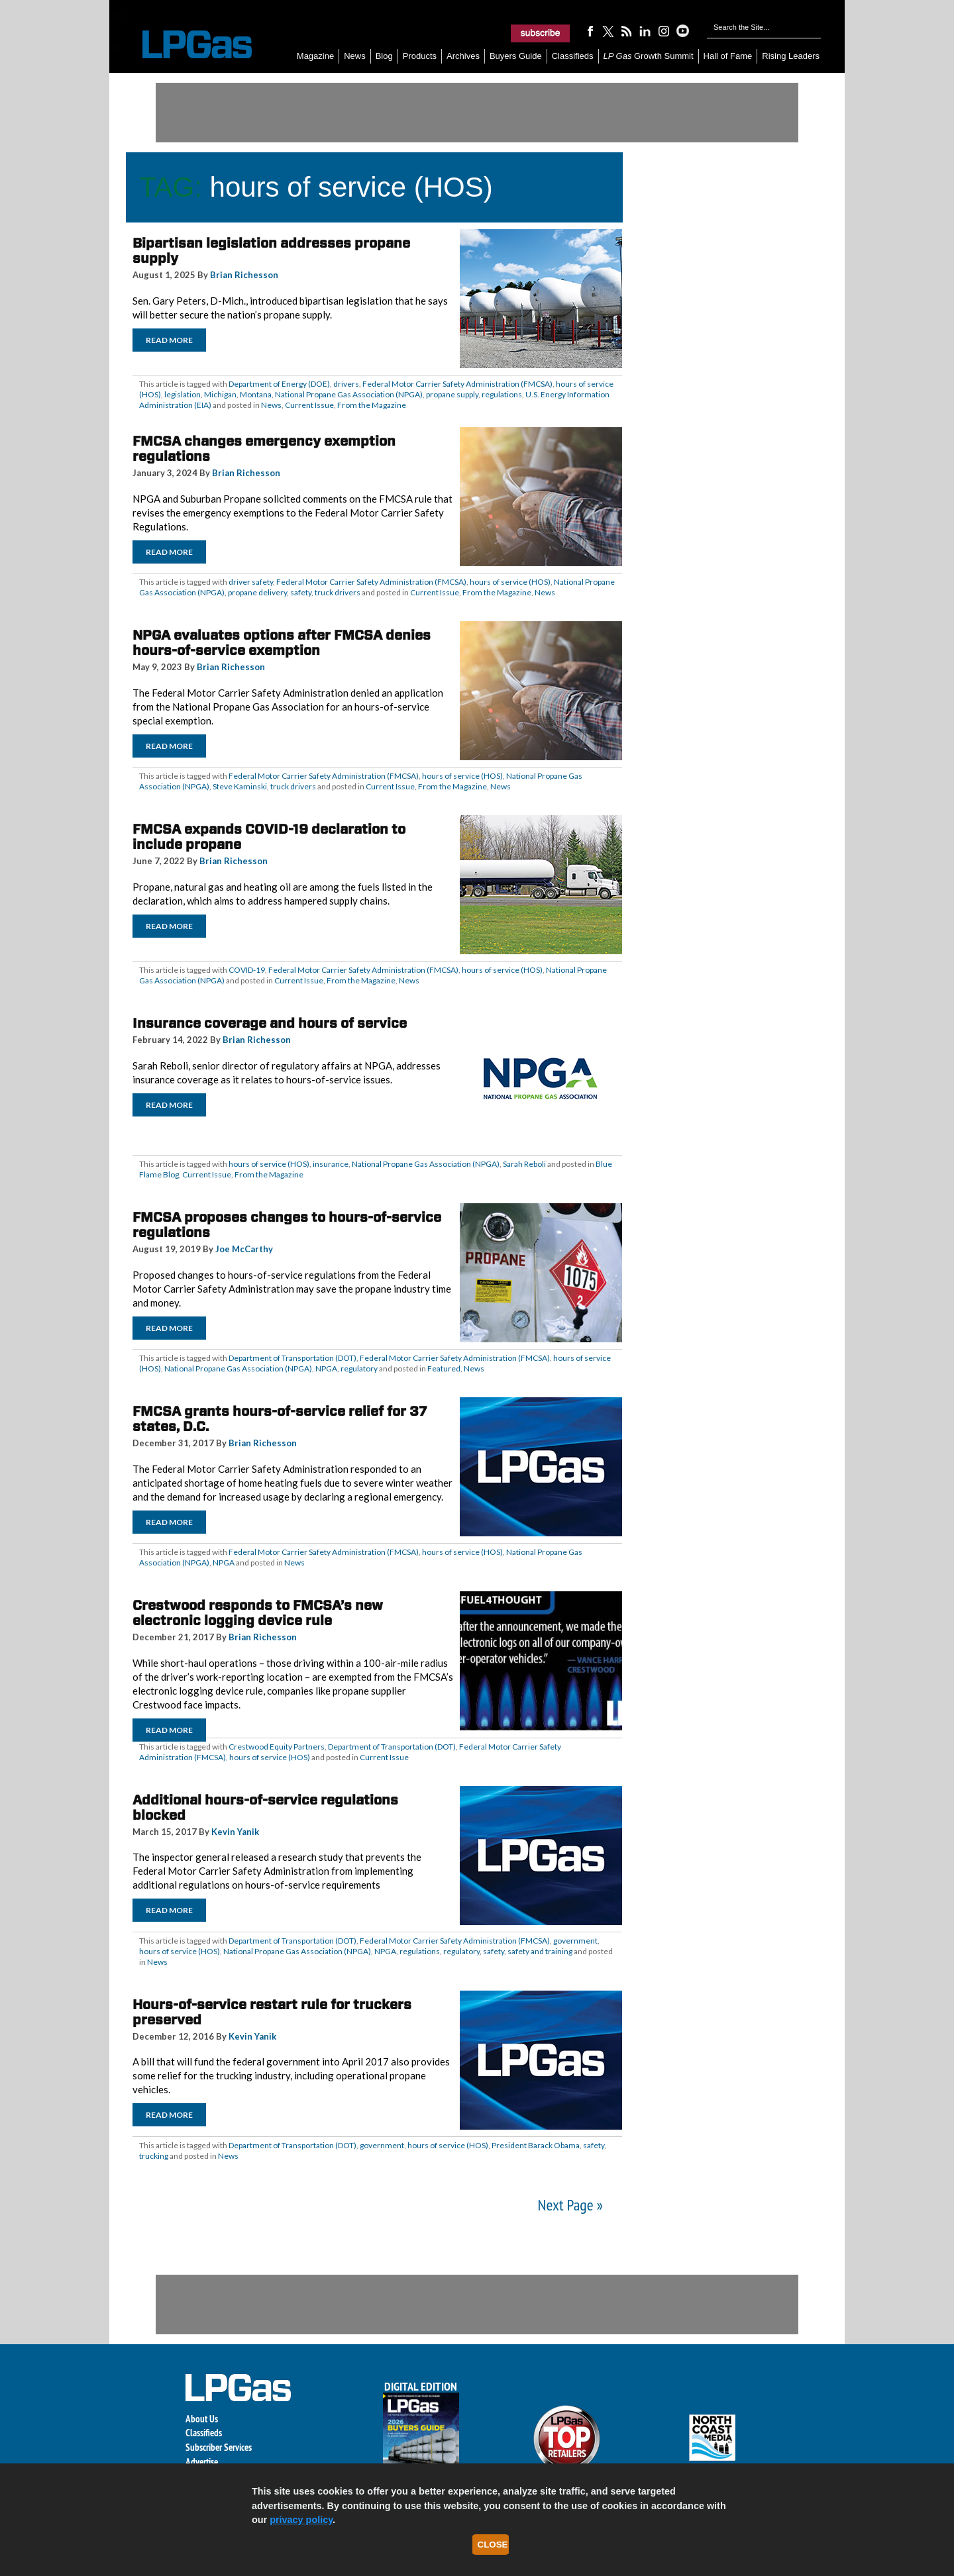 The height and width of the screenshot is (2576, 954). I want to click on Joe McCarthy, so click(244, 1249).